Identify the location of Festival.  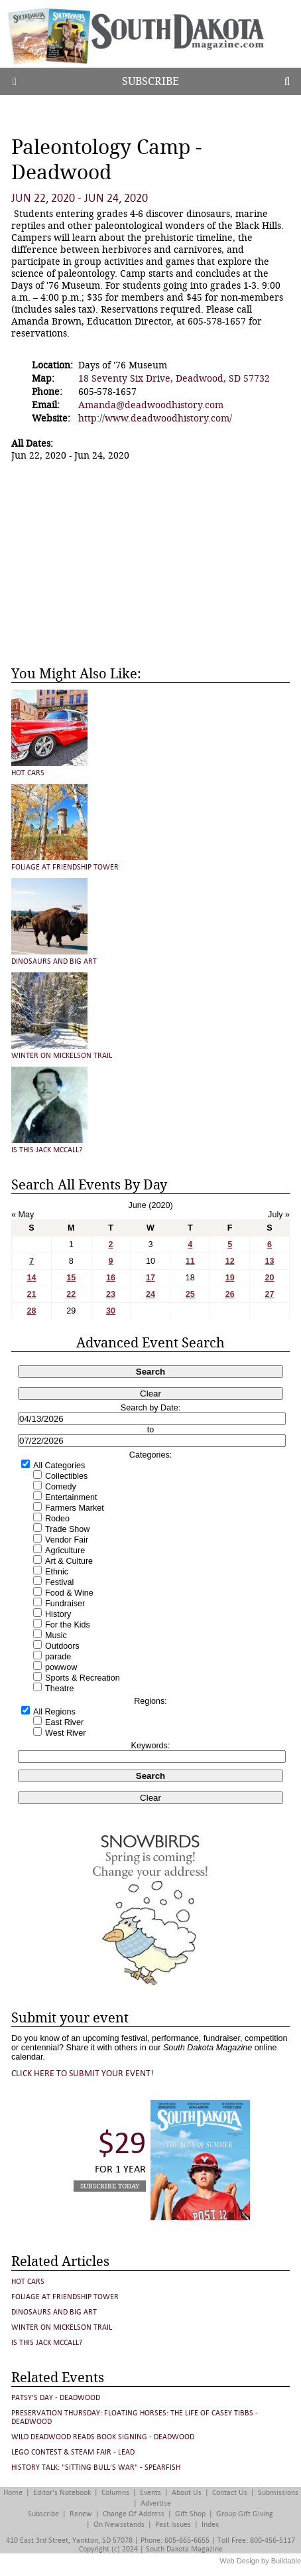
(59, 1582).